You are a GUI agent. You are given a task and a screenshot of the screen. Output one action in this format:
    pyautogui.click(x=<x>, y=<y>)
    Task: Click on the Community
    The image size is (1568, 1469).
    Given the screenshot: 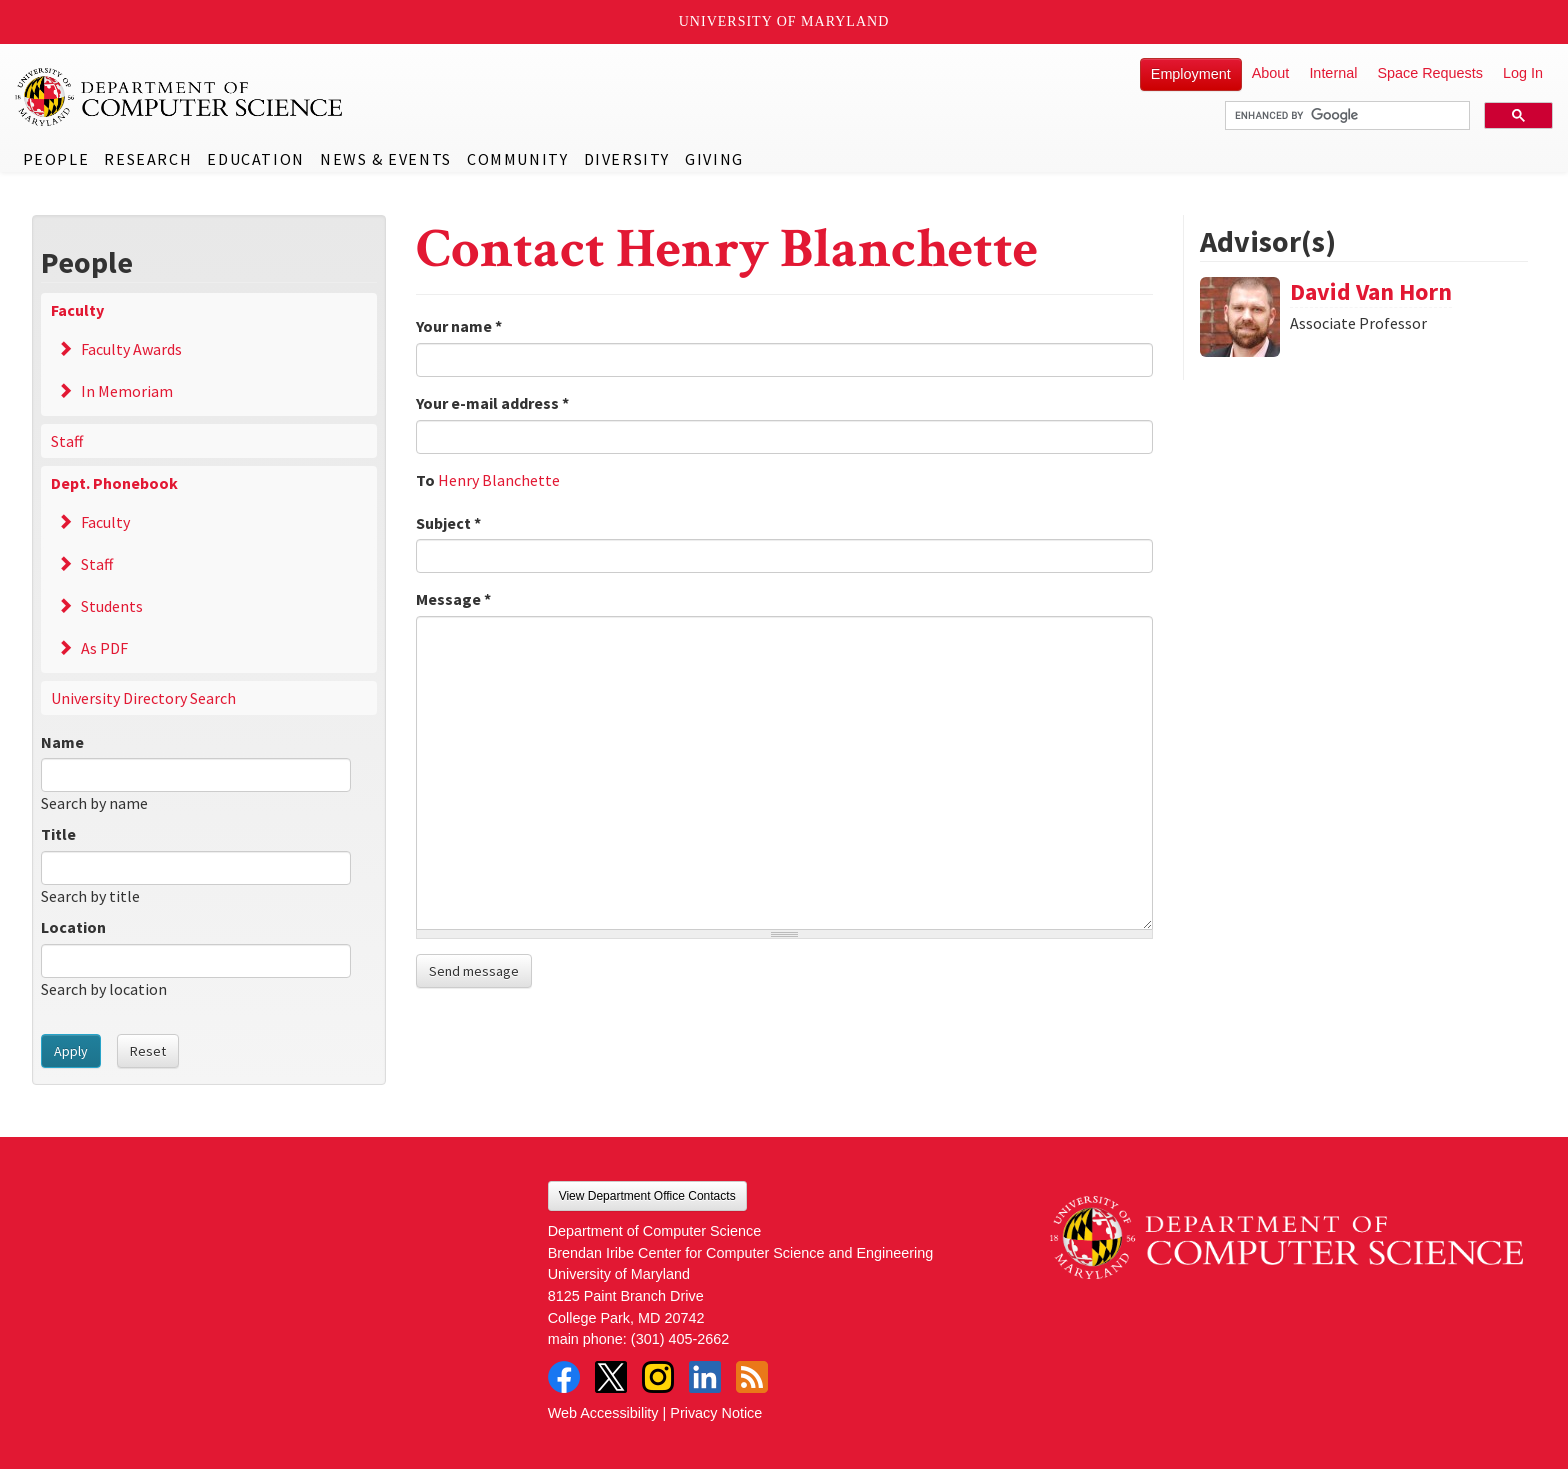 What is the action you would take?
    pyautogui.click(x=517, y=159)
    